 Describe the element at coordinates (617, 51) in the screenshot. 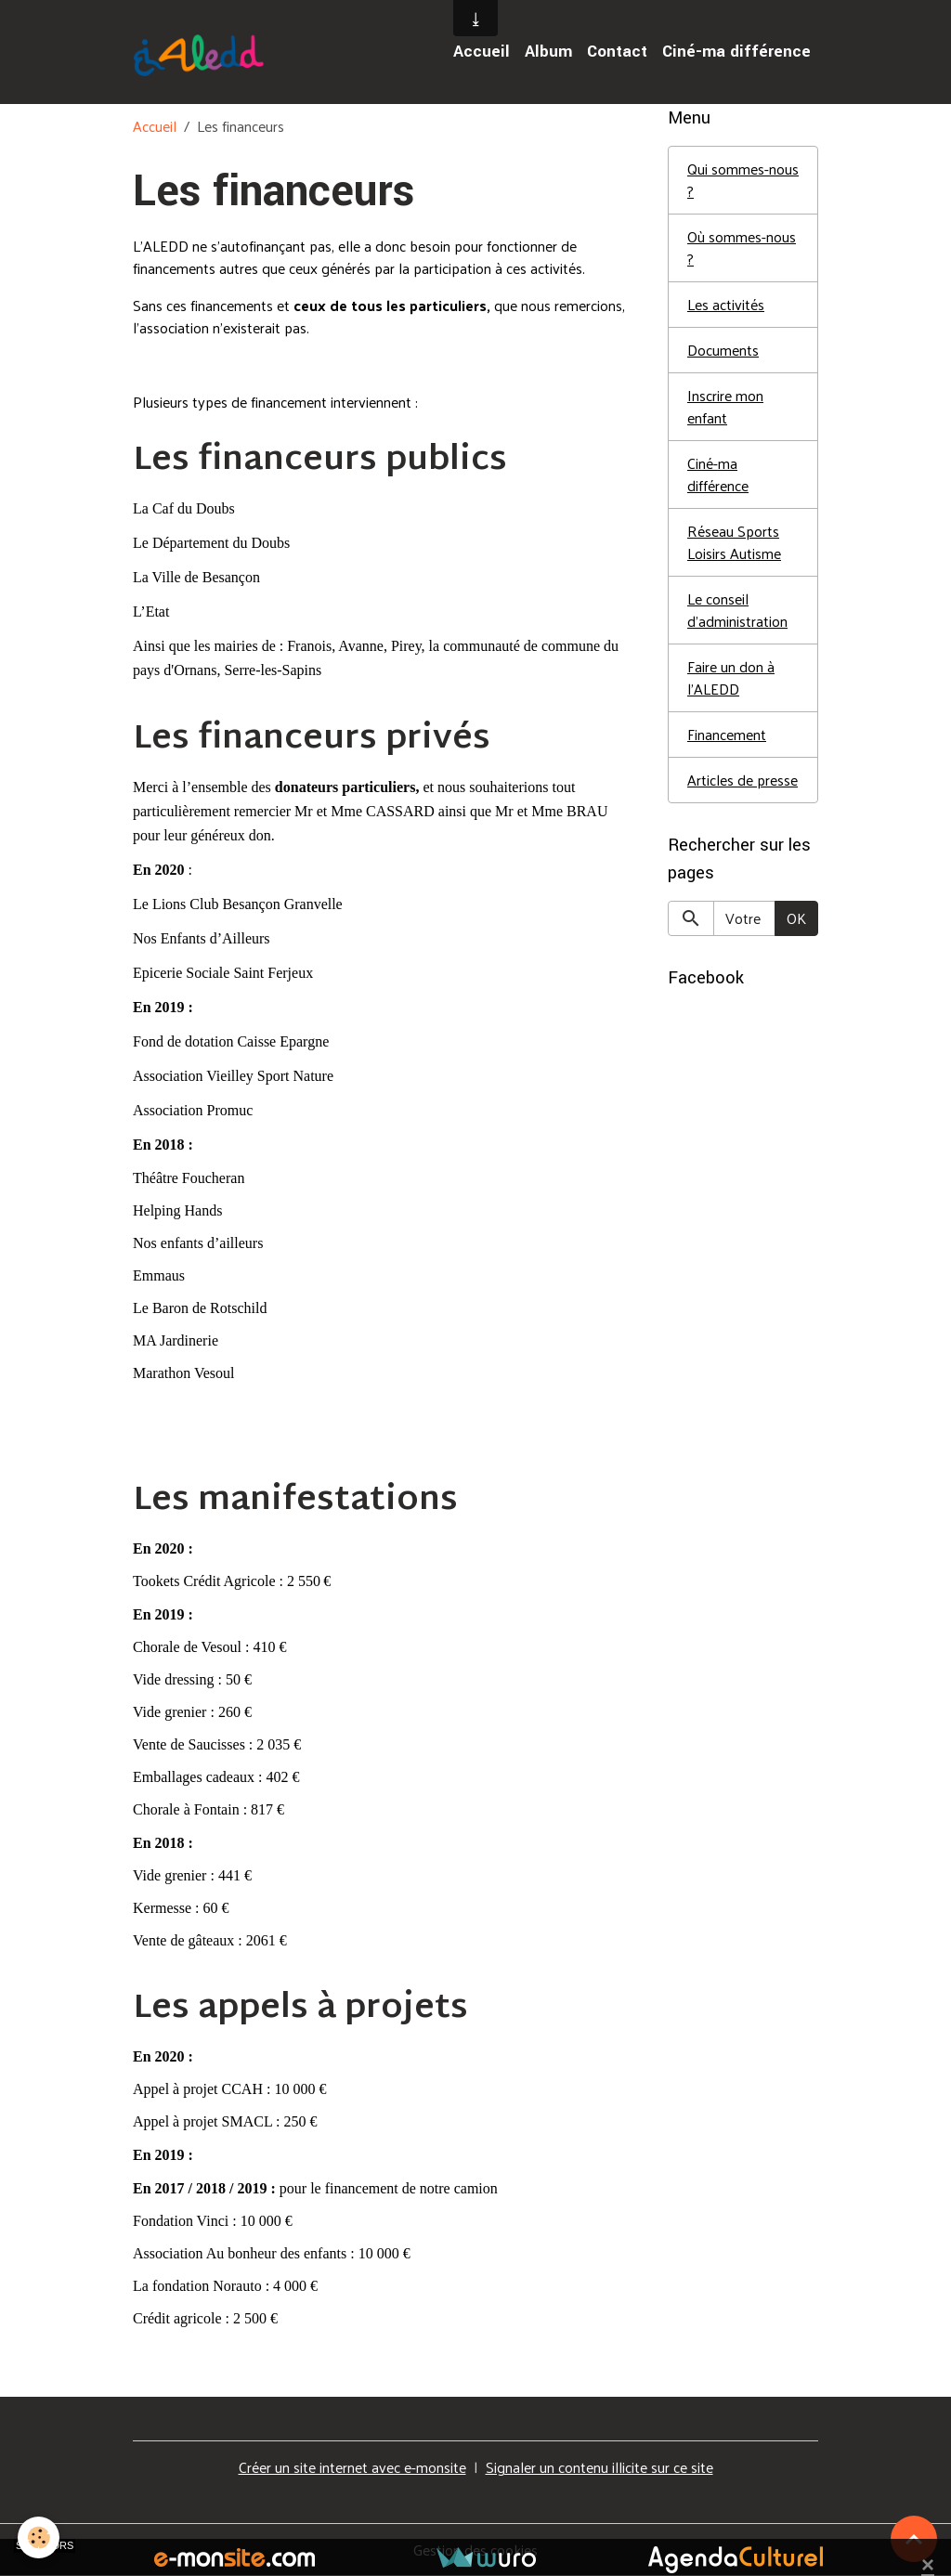

I see `Contact` at that location.